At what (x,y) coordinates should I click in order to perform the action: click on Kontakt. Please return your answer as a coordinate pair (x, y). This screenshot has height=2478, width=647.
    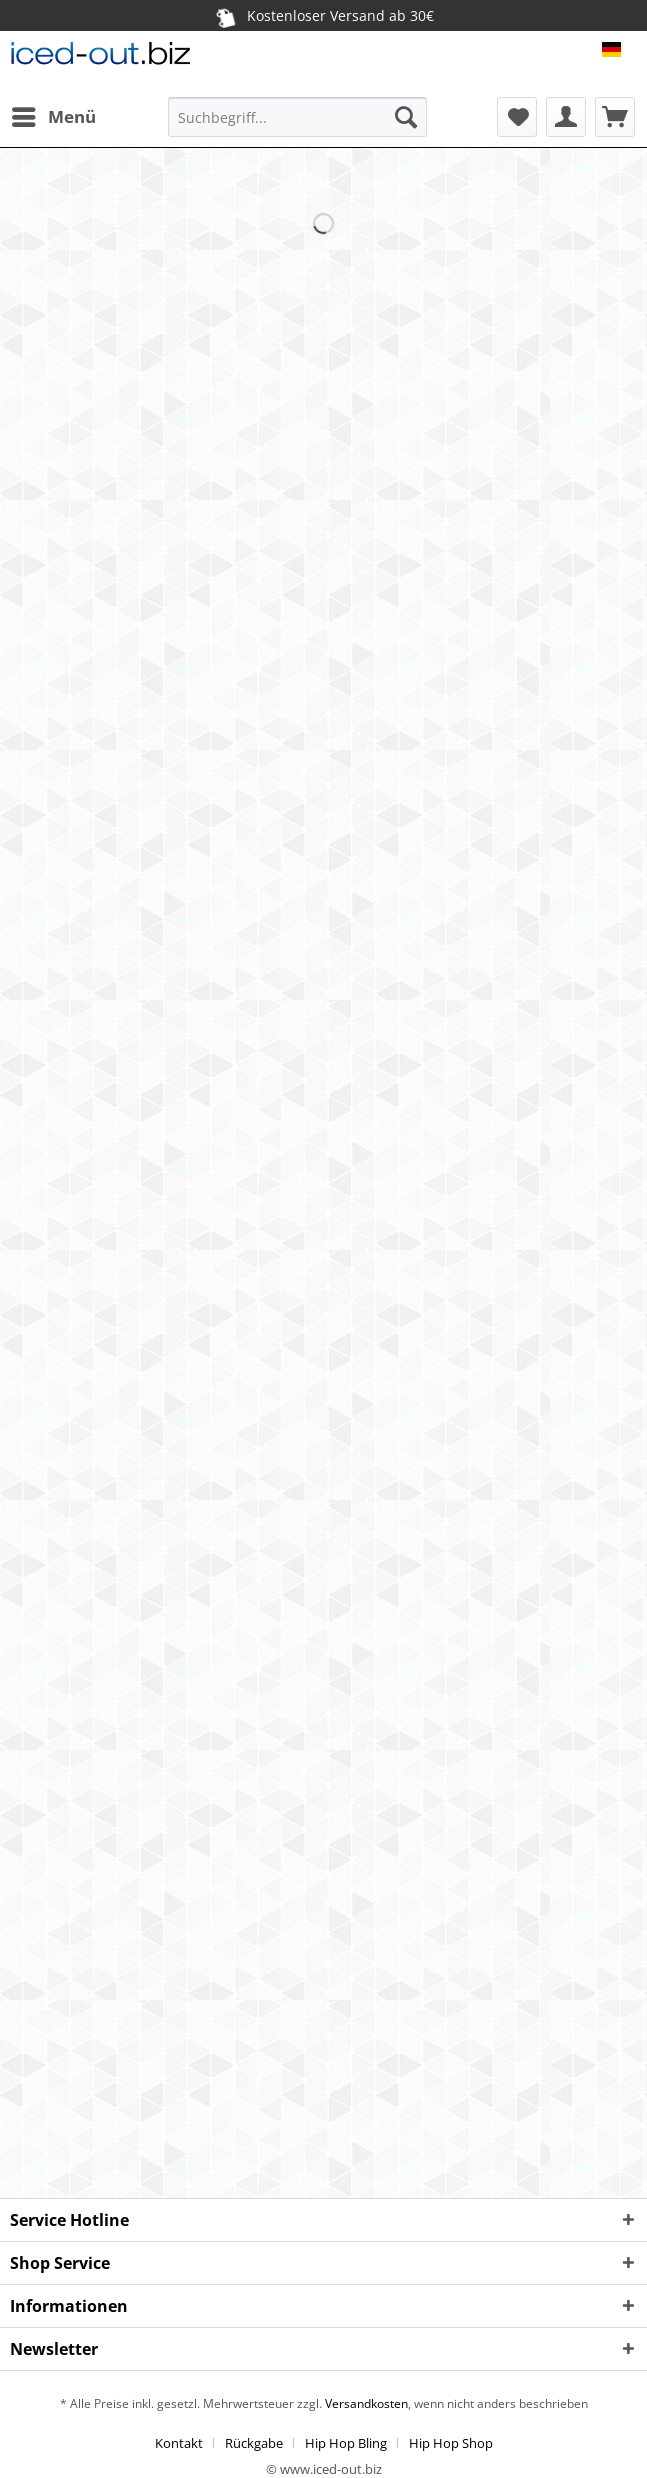
    Looking at the image, I should click on (179, 2443).